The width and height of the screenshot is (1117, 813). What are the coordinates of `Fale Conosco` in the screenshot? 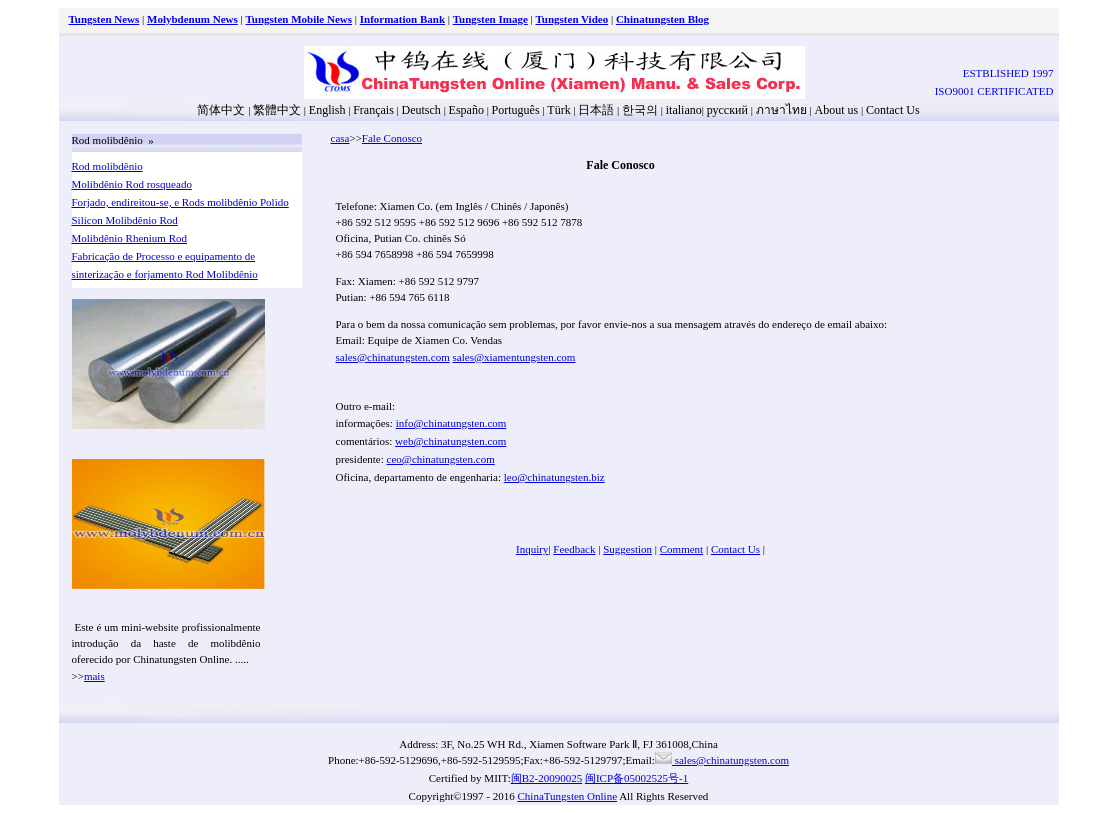 It's located at (392, 138).